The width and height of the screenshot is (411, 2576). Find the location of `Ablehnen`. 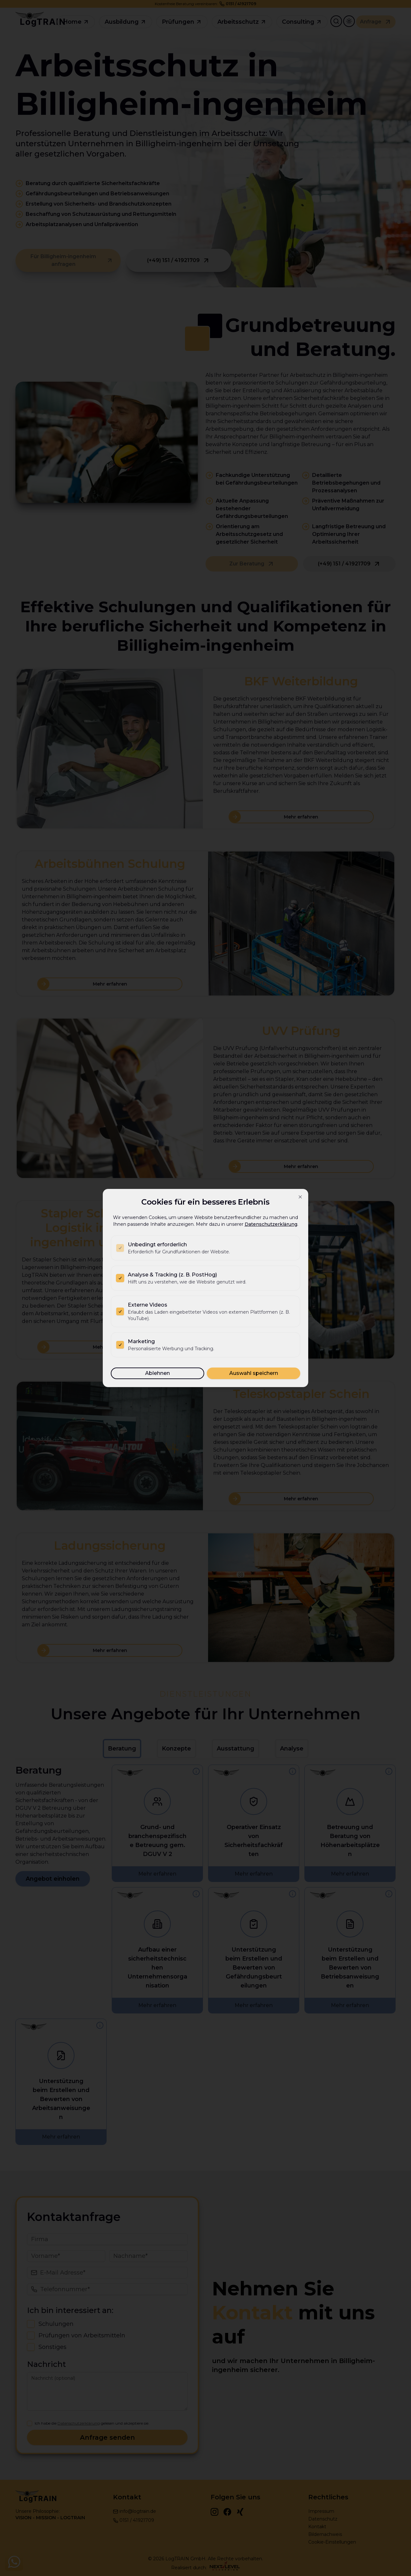

Ablehnen is located at coordinates (157, 1373).